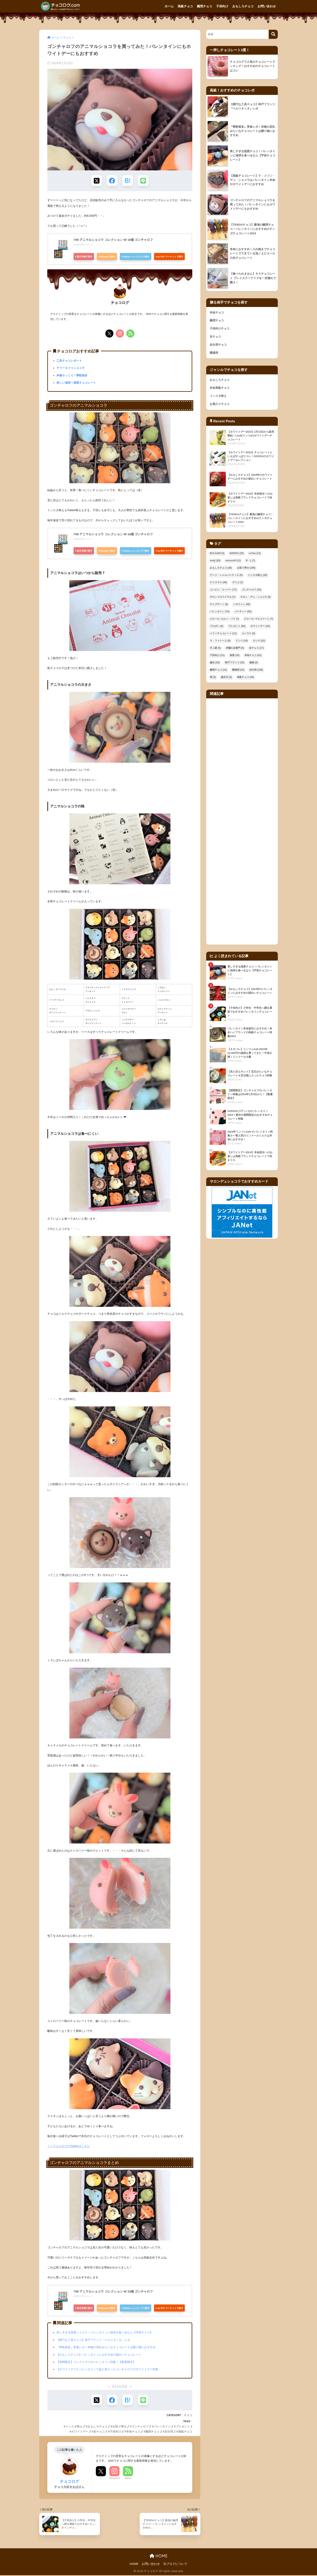  What do you see at coordinates (236, 626) in the screenshot?
I see `プレゼント [プレゼント (92個の項目)]` at bounding box center [236, 626].